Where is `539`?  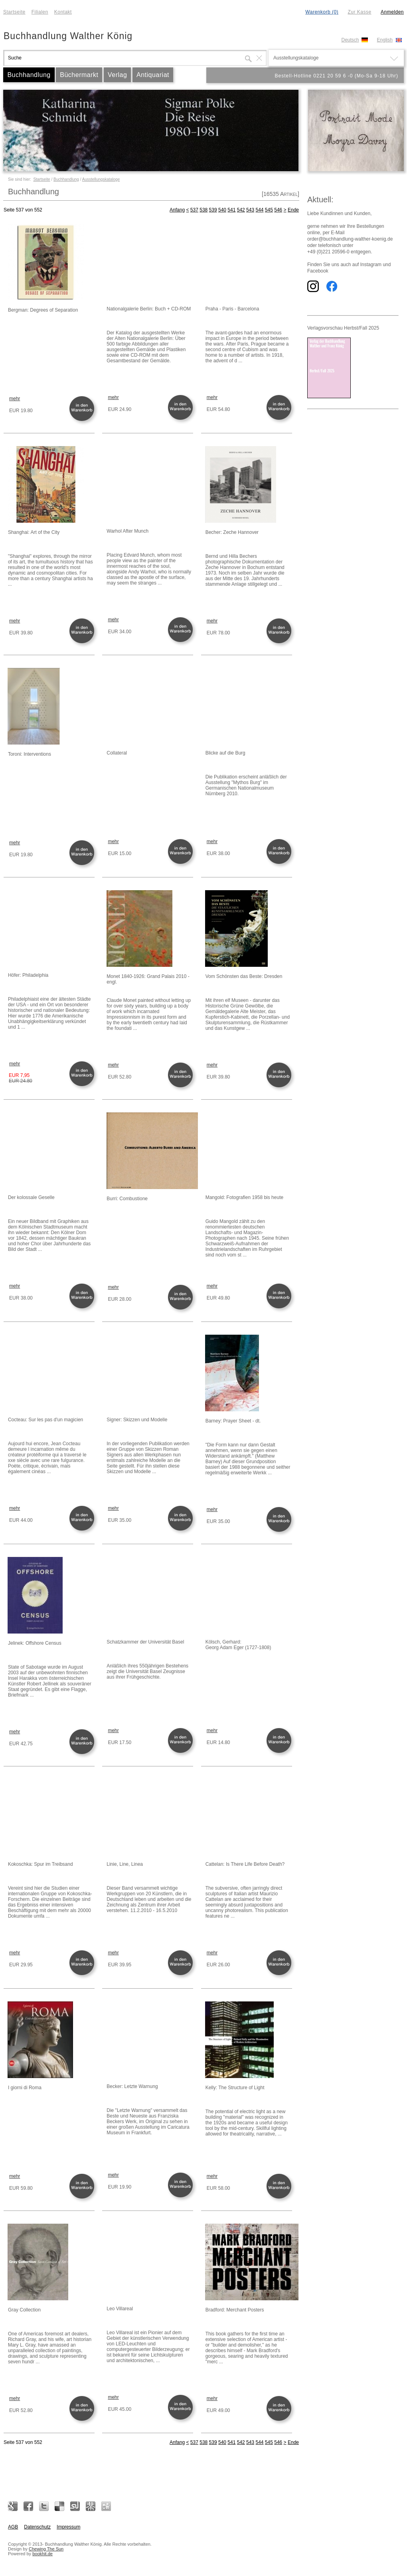
539 is located at coordinates (213, 210).